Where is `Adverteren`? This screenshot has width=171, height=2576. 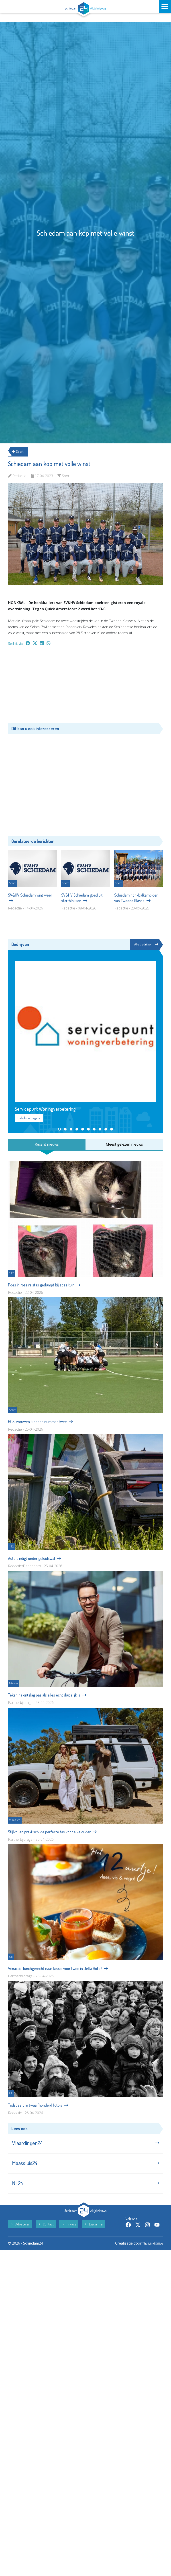
Adverteren is located at coordinates (20, 2231).